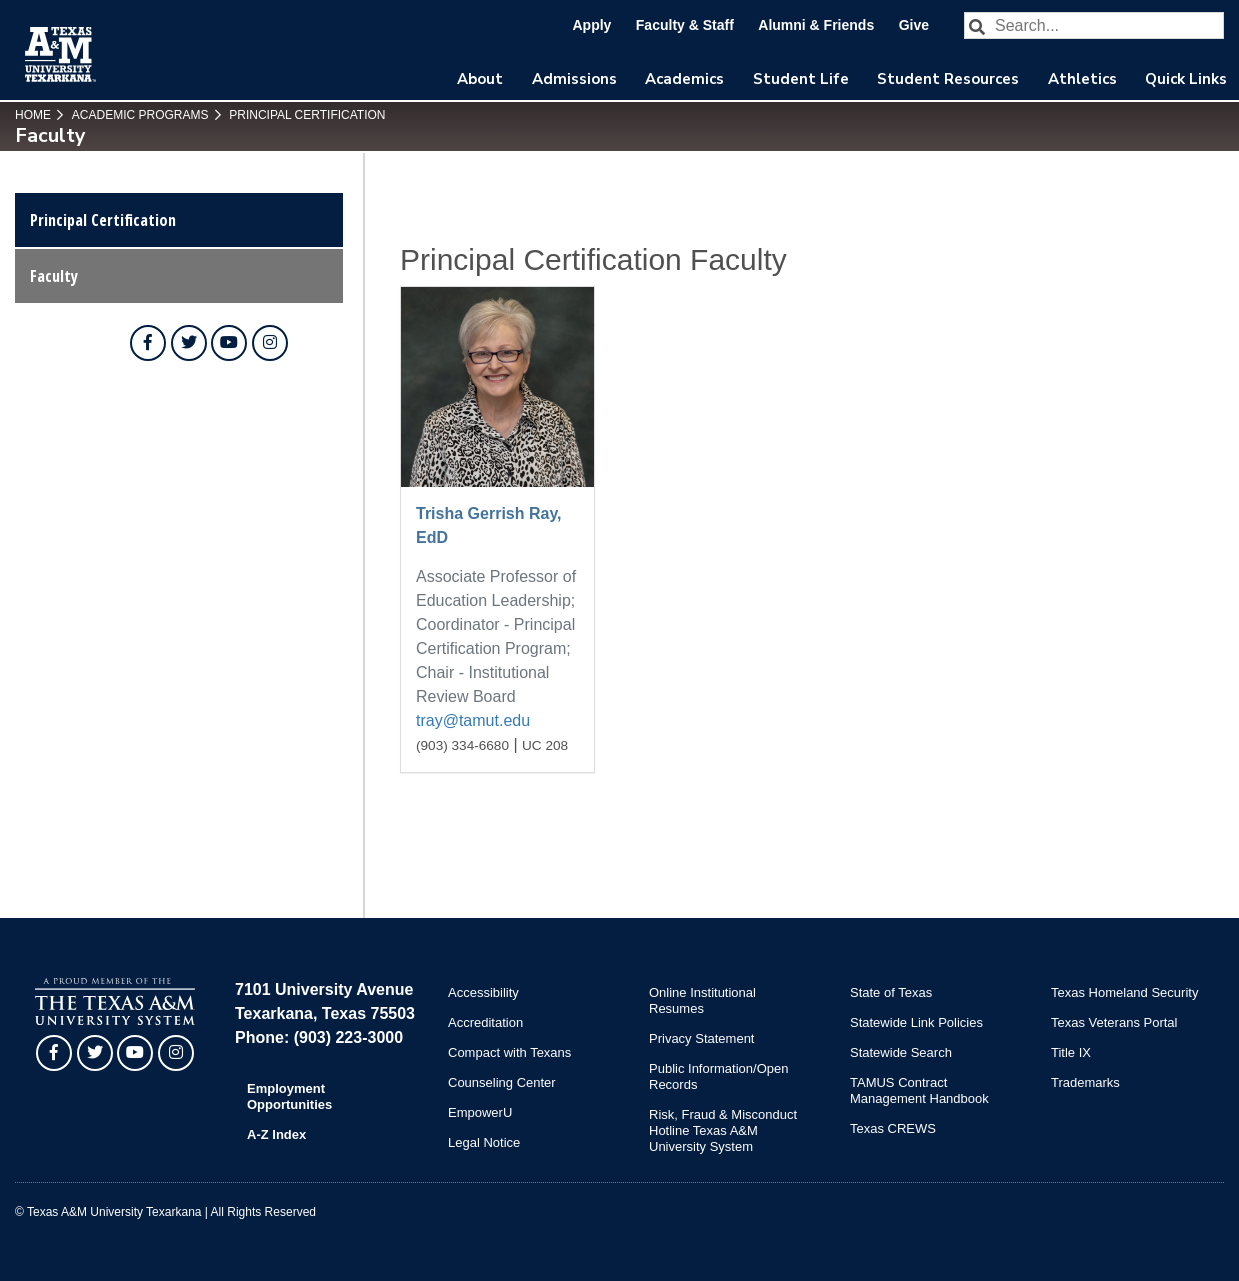 Image resolution: width=1239 pixels, height=1281 pixels. What do you see at coordinates (702, 1000) in the screenshot?
I see `Online Institutional Resumes` at bounding box center [702, 1000].